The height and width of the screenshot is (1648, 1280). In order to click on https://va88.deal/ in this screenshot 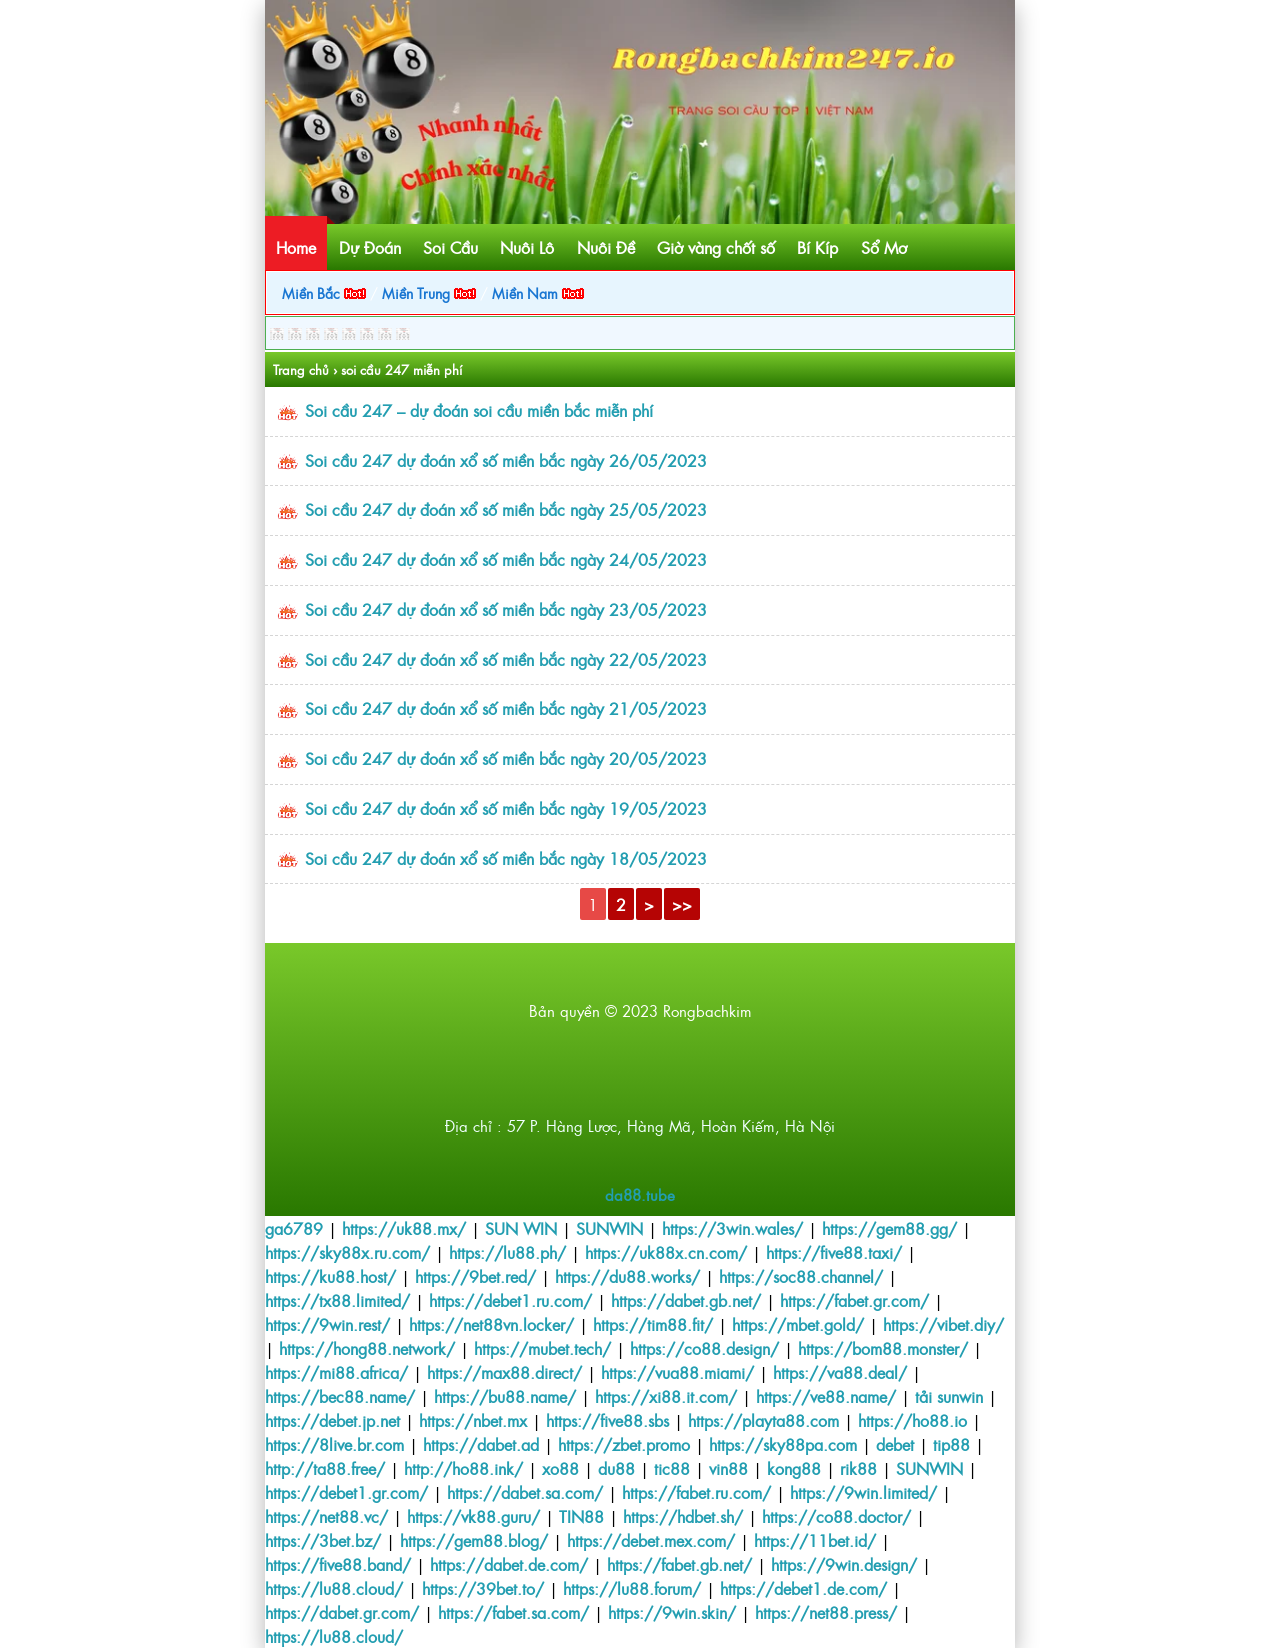, I will do `click(840, 1372)`.